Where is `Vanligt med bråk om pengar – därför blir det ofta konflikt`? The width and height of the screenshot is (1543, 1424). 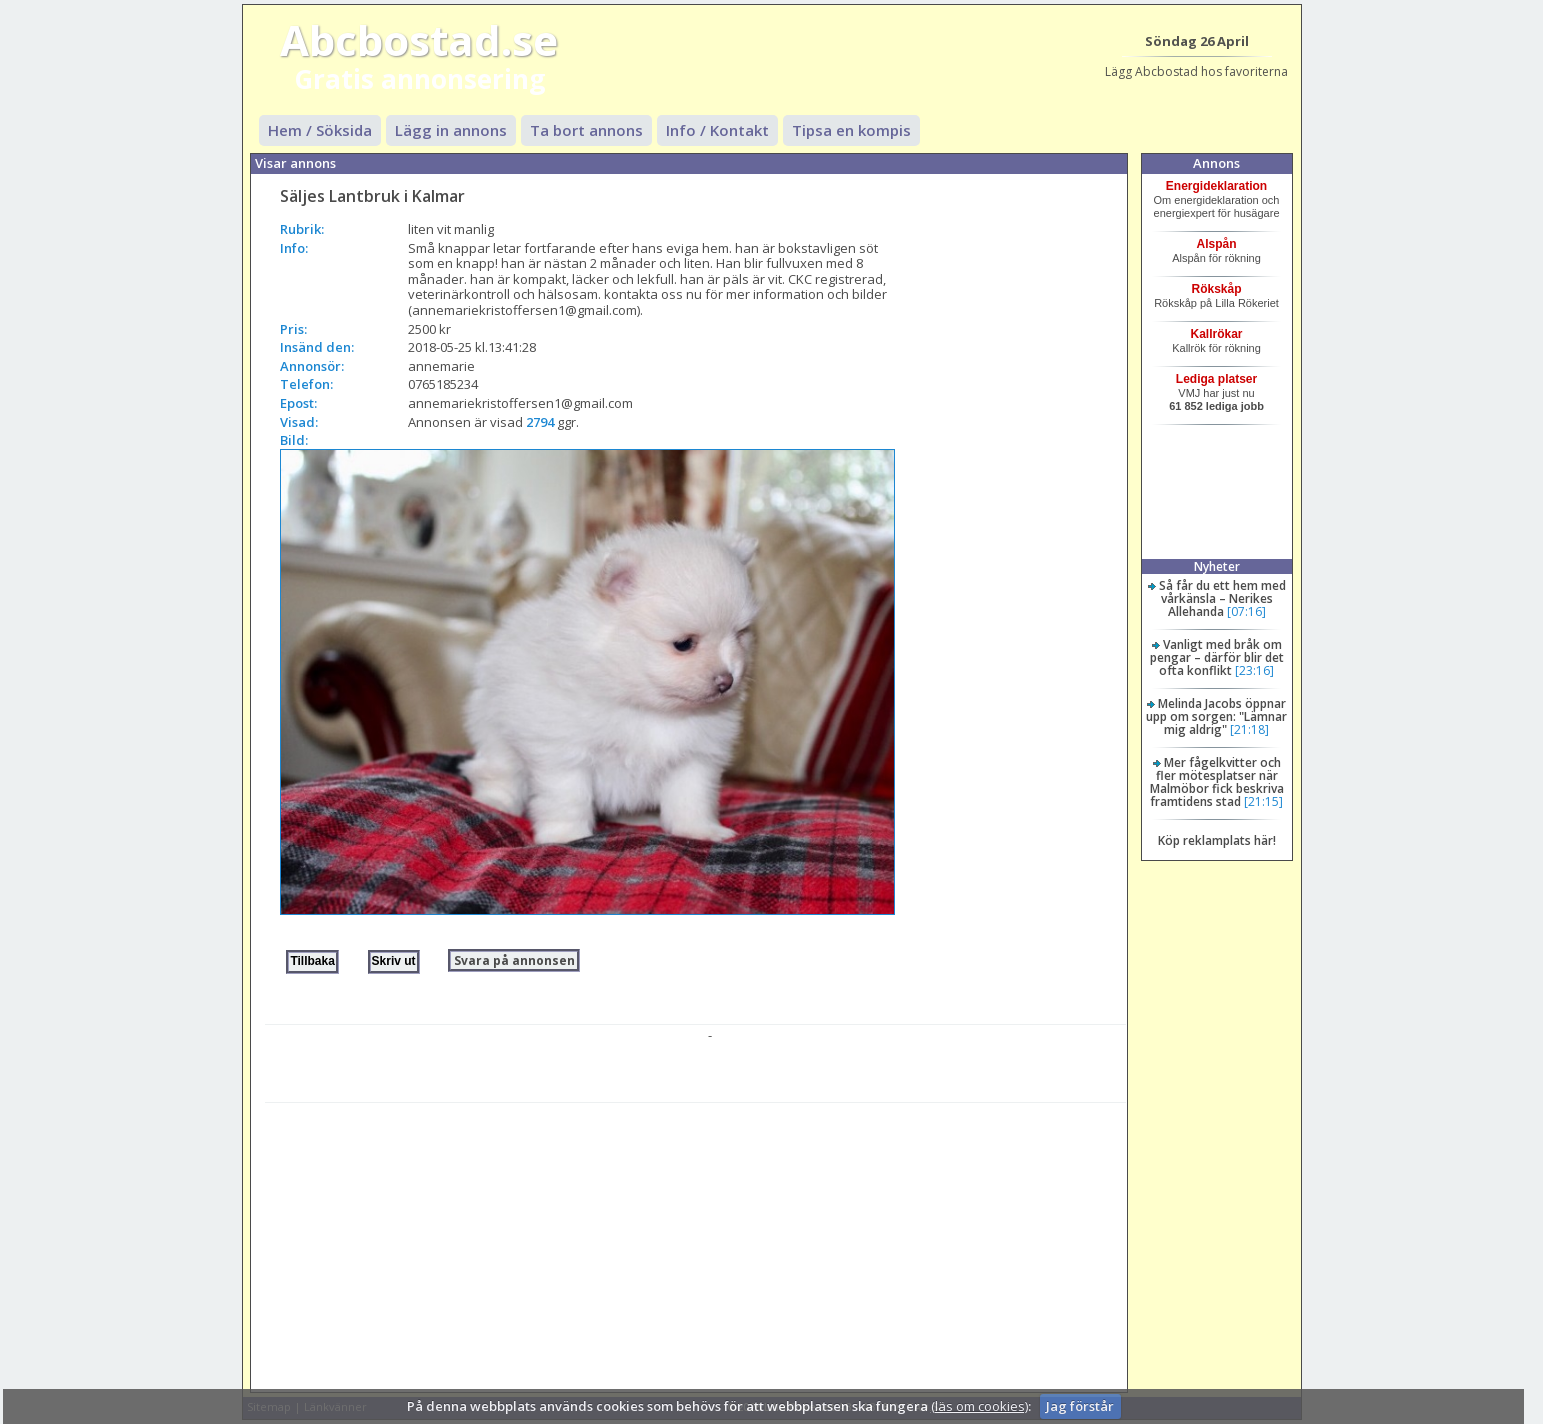 Vanligt med bråk om pengar – därför blir det ofta konflikt is located at coordinates (1217, 657).